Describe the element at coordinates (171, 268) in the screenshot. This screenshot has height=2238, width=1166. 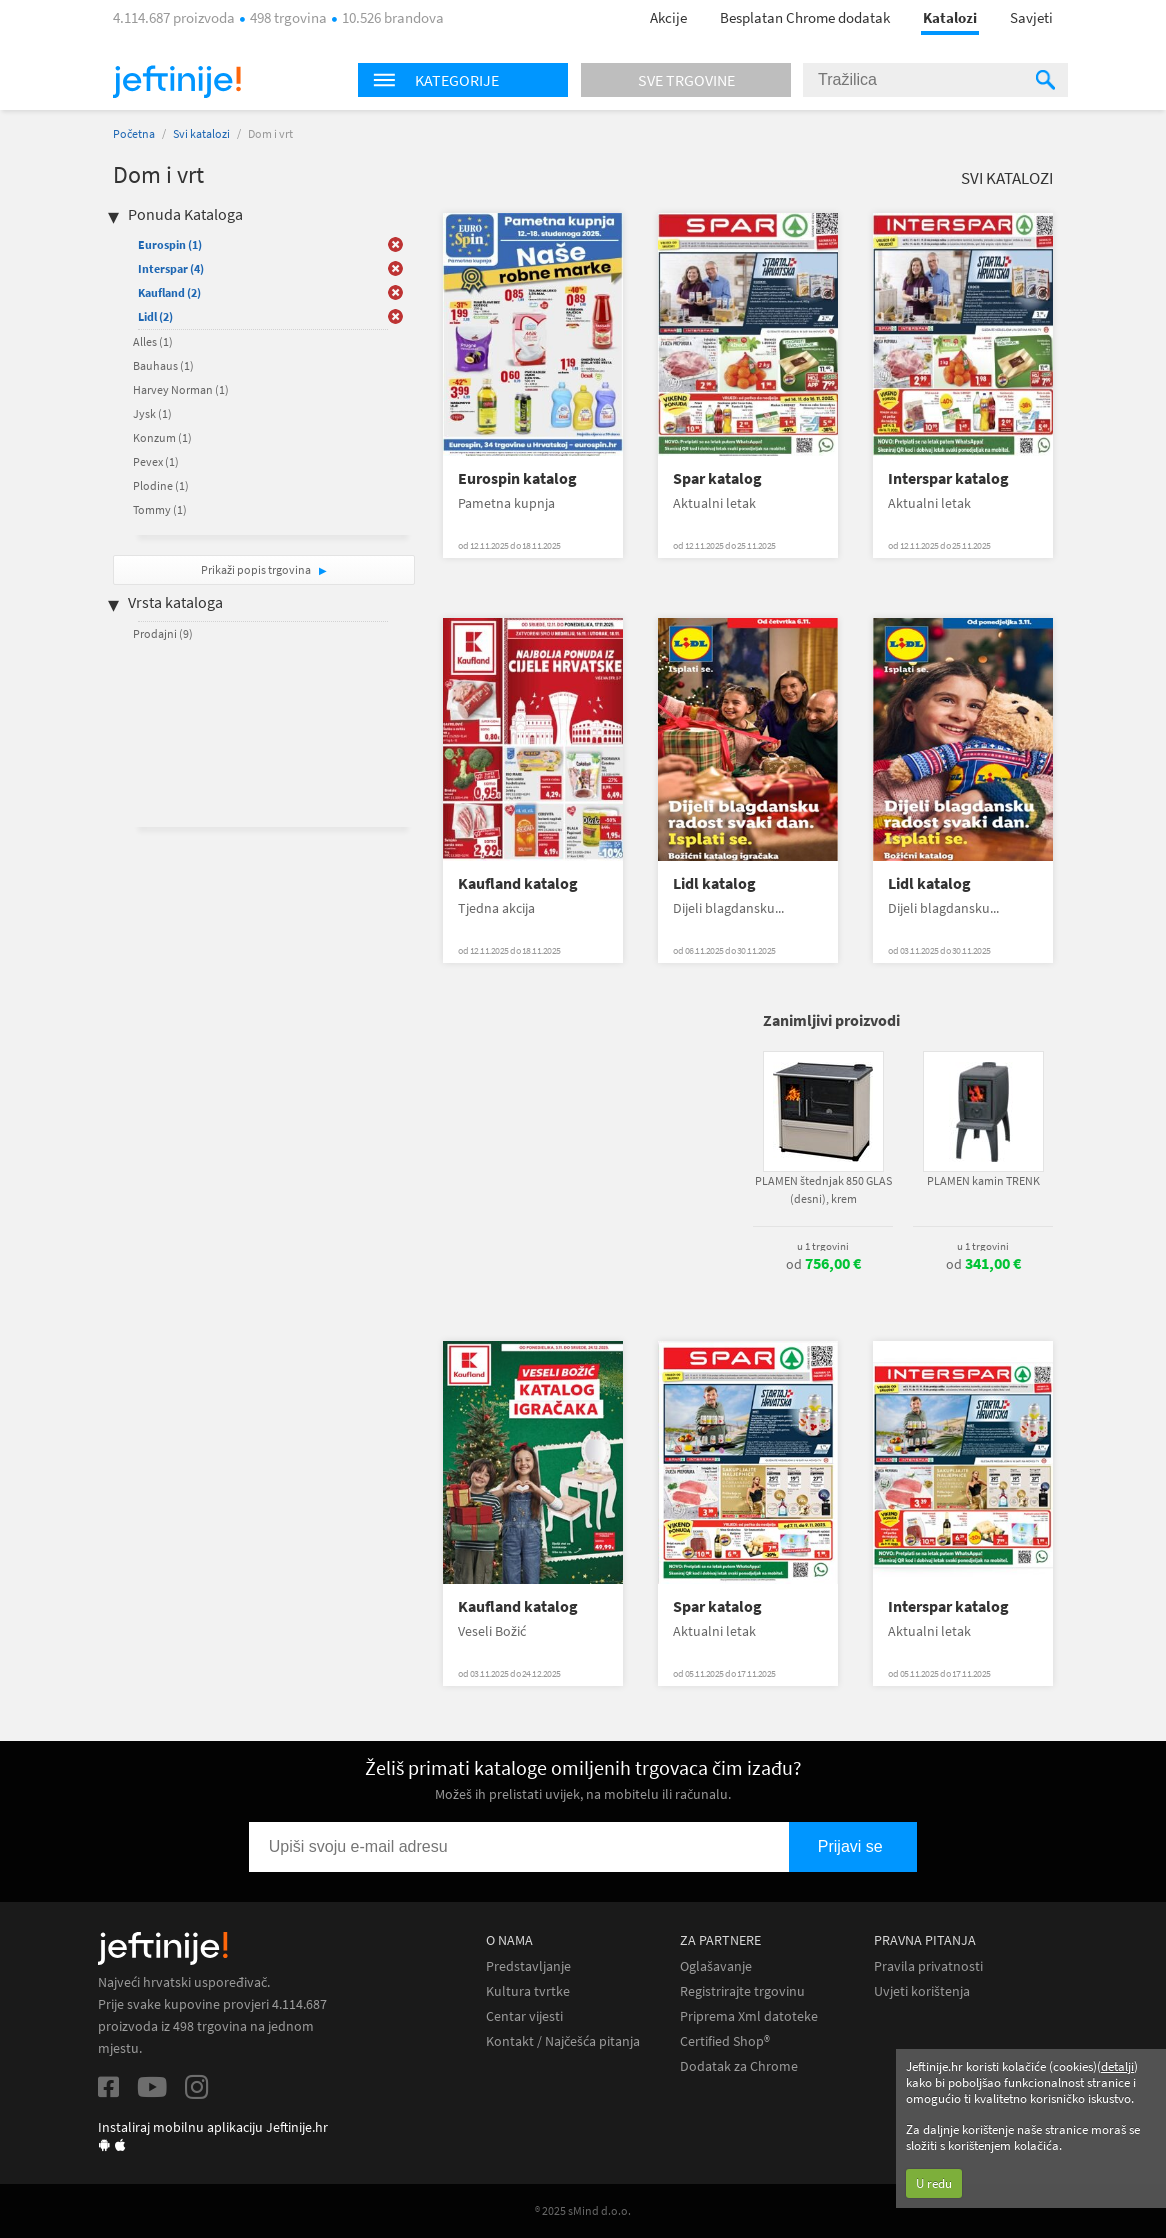
I see `Interspar` at that location.